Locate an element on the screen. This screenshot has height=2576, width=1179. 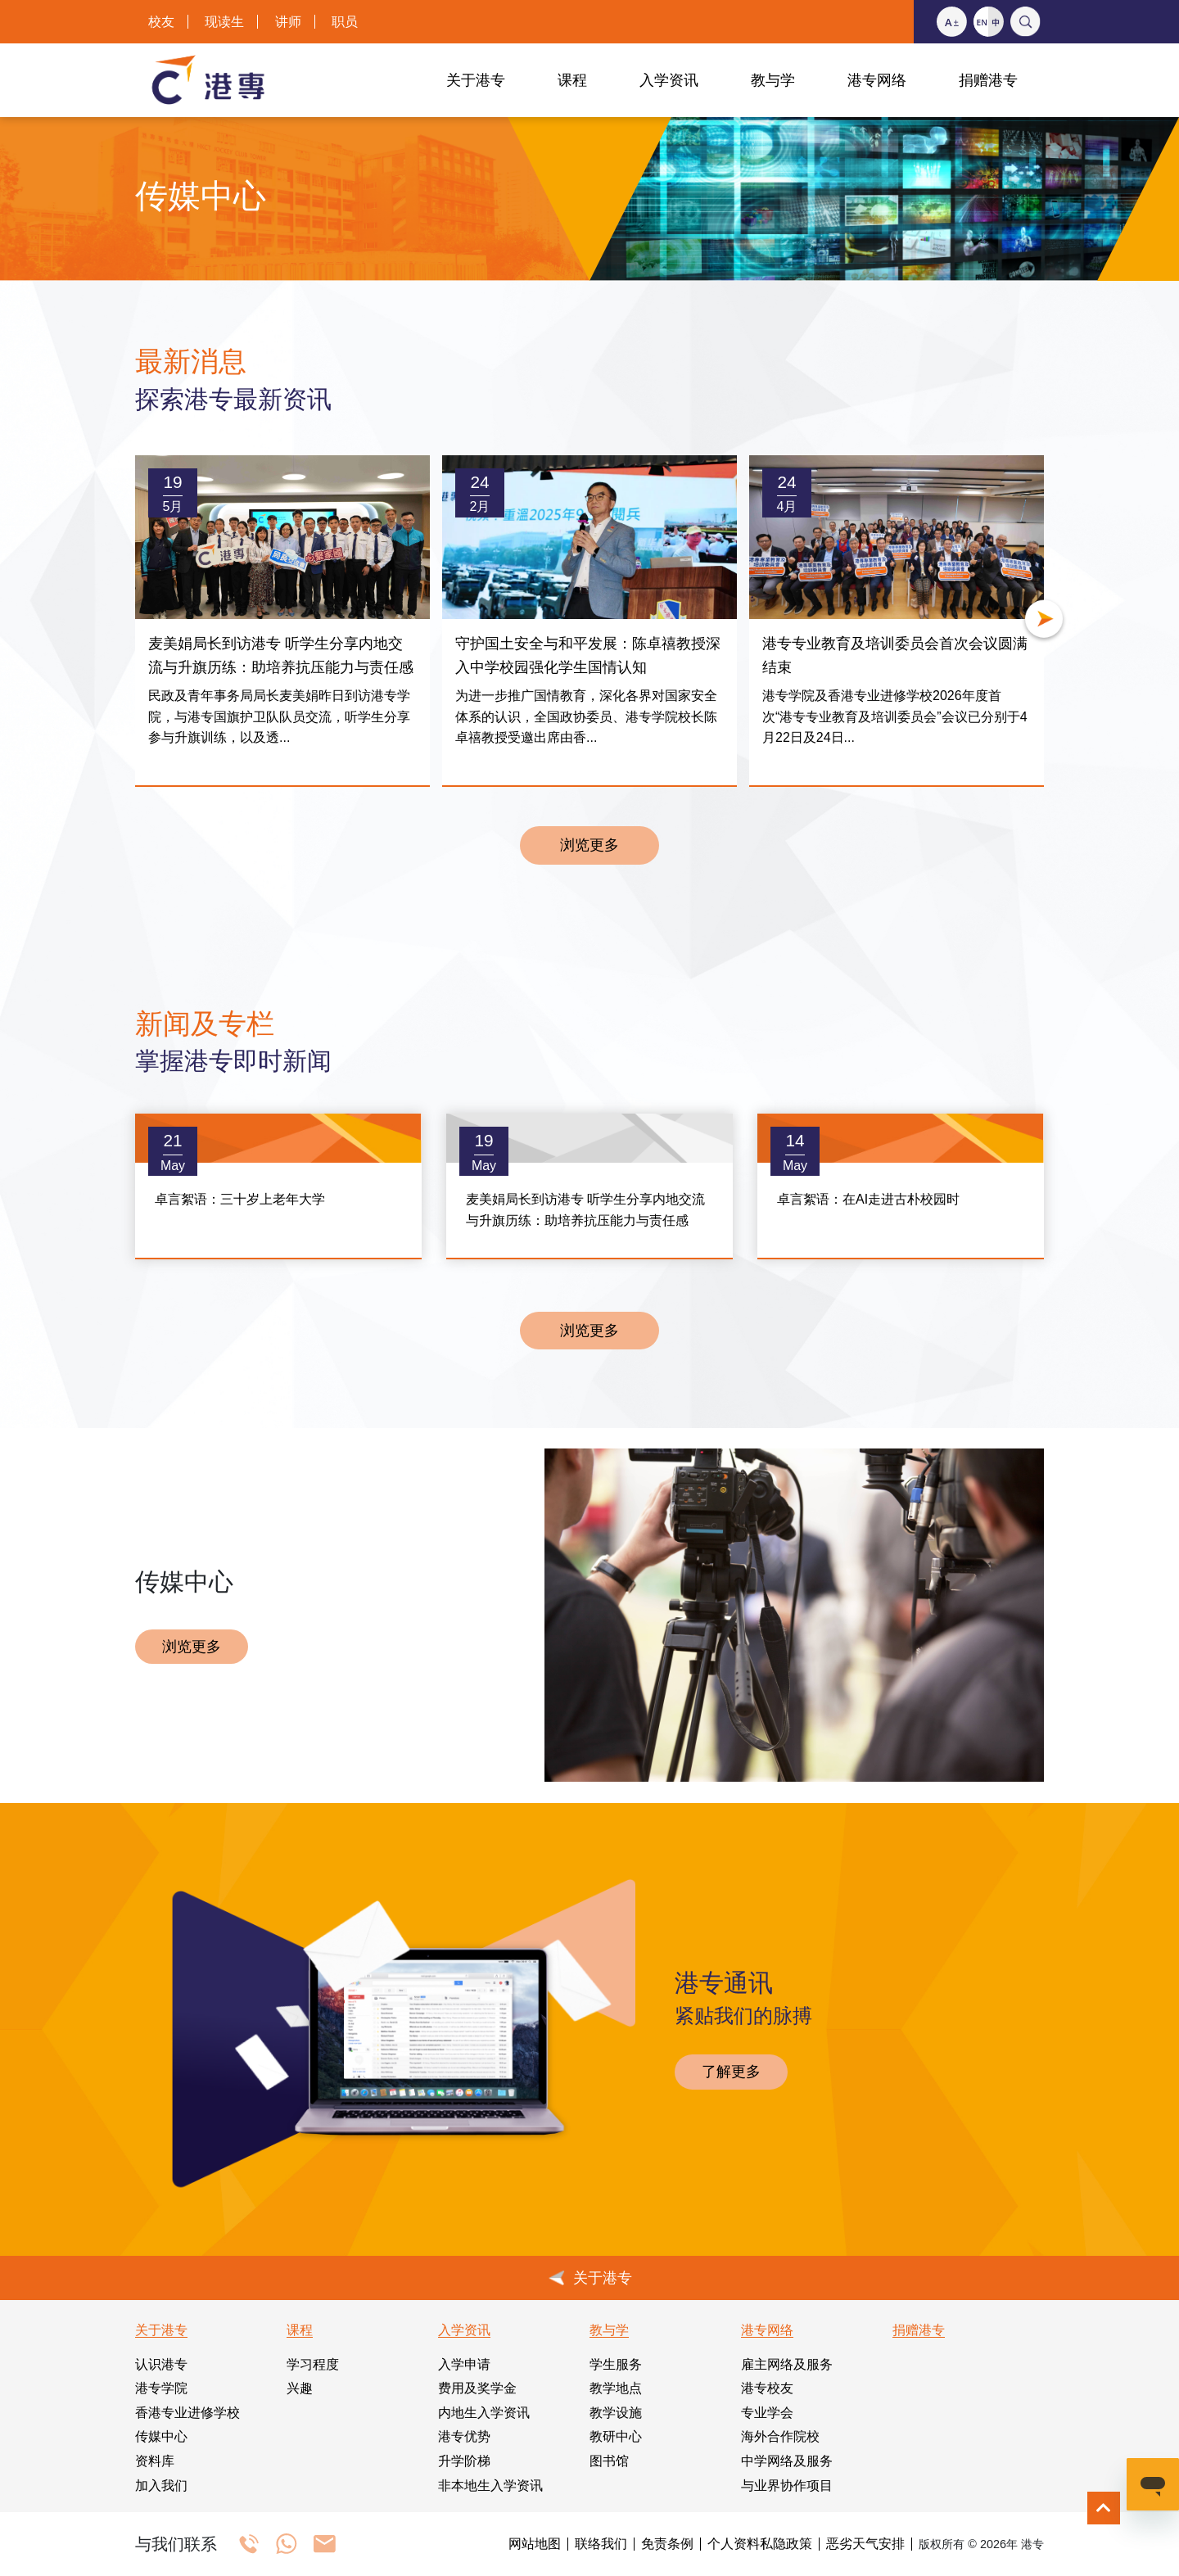
教学设施 is located at coordinates (616, 2413).